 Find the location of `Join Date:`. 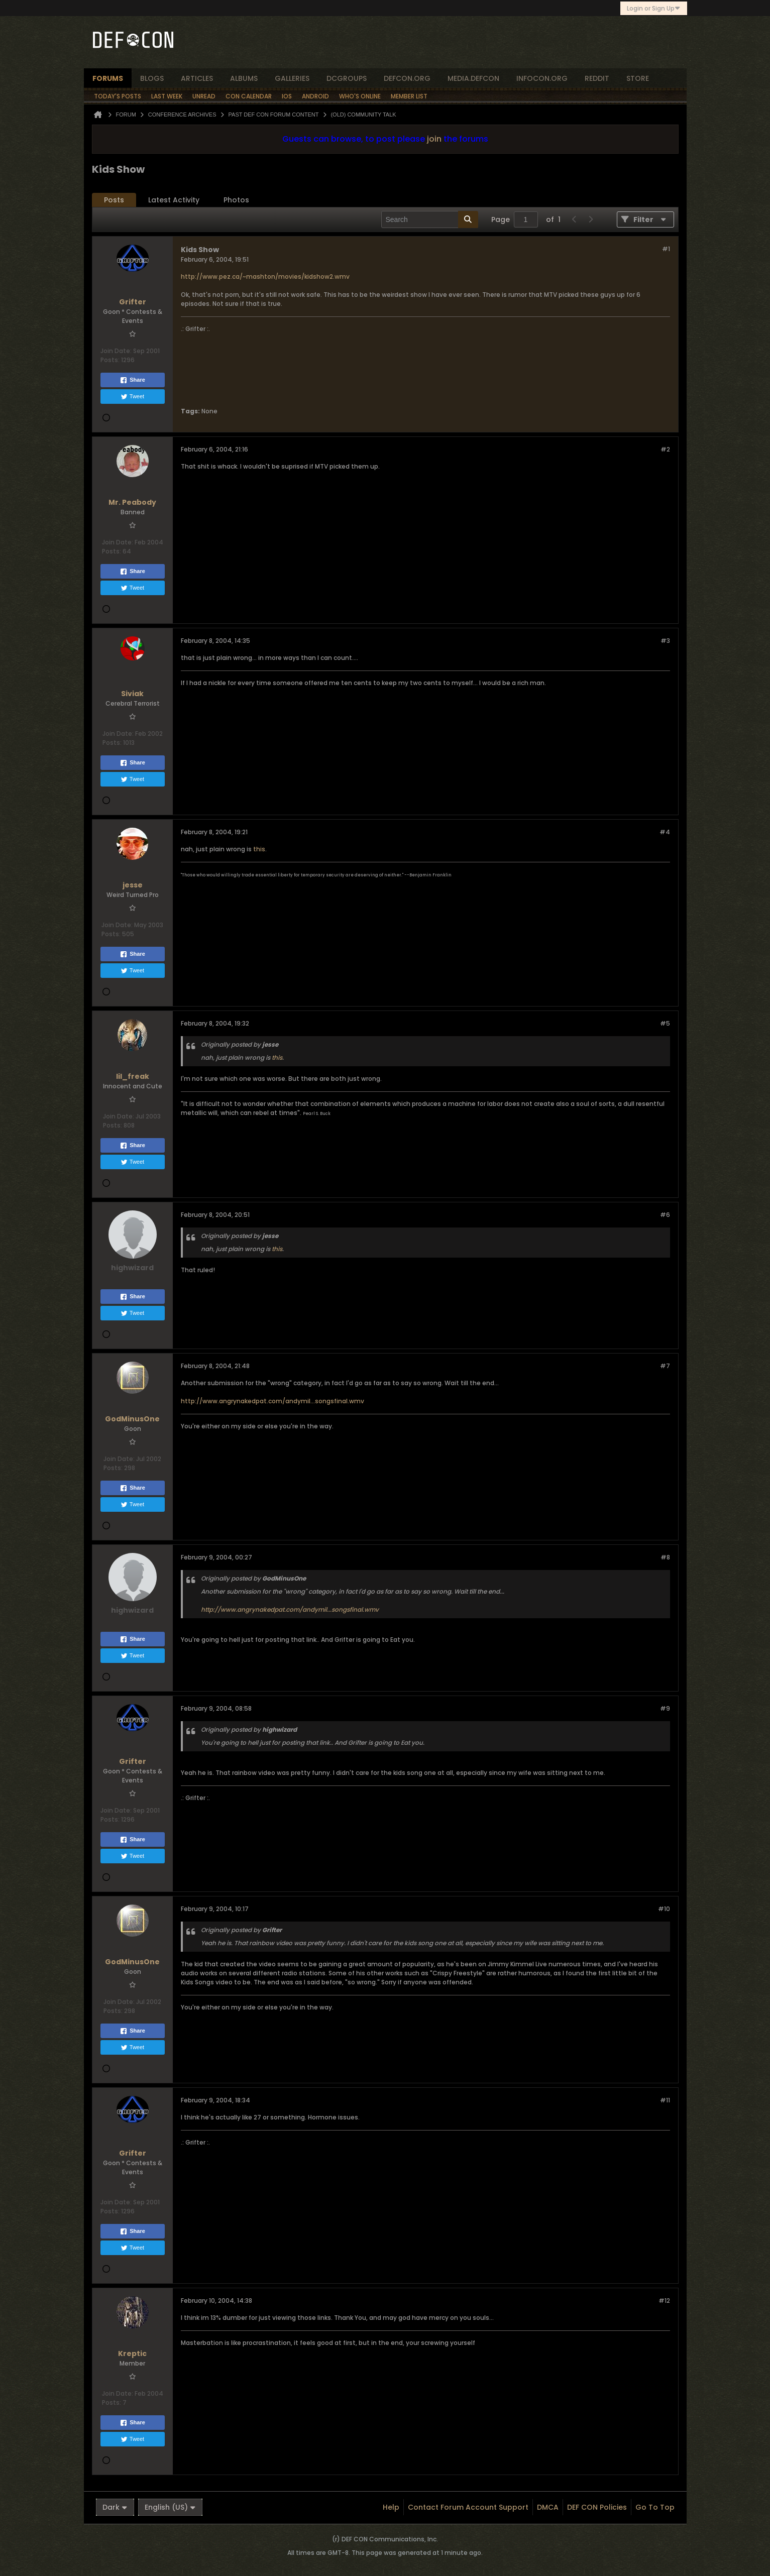

Join Date: is located at coordinates (116, 351).